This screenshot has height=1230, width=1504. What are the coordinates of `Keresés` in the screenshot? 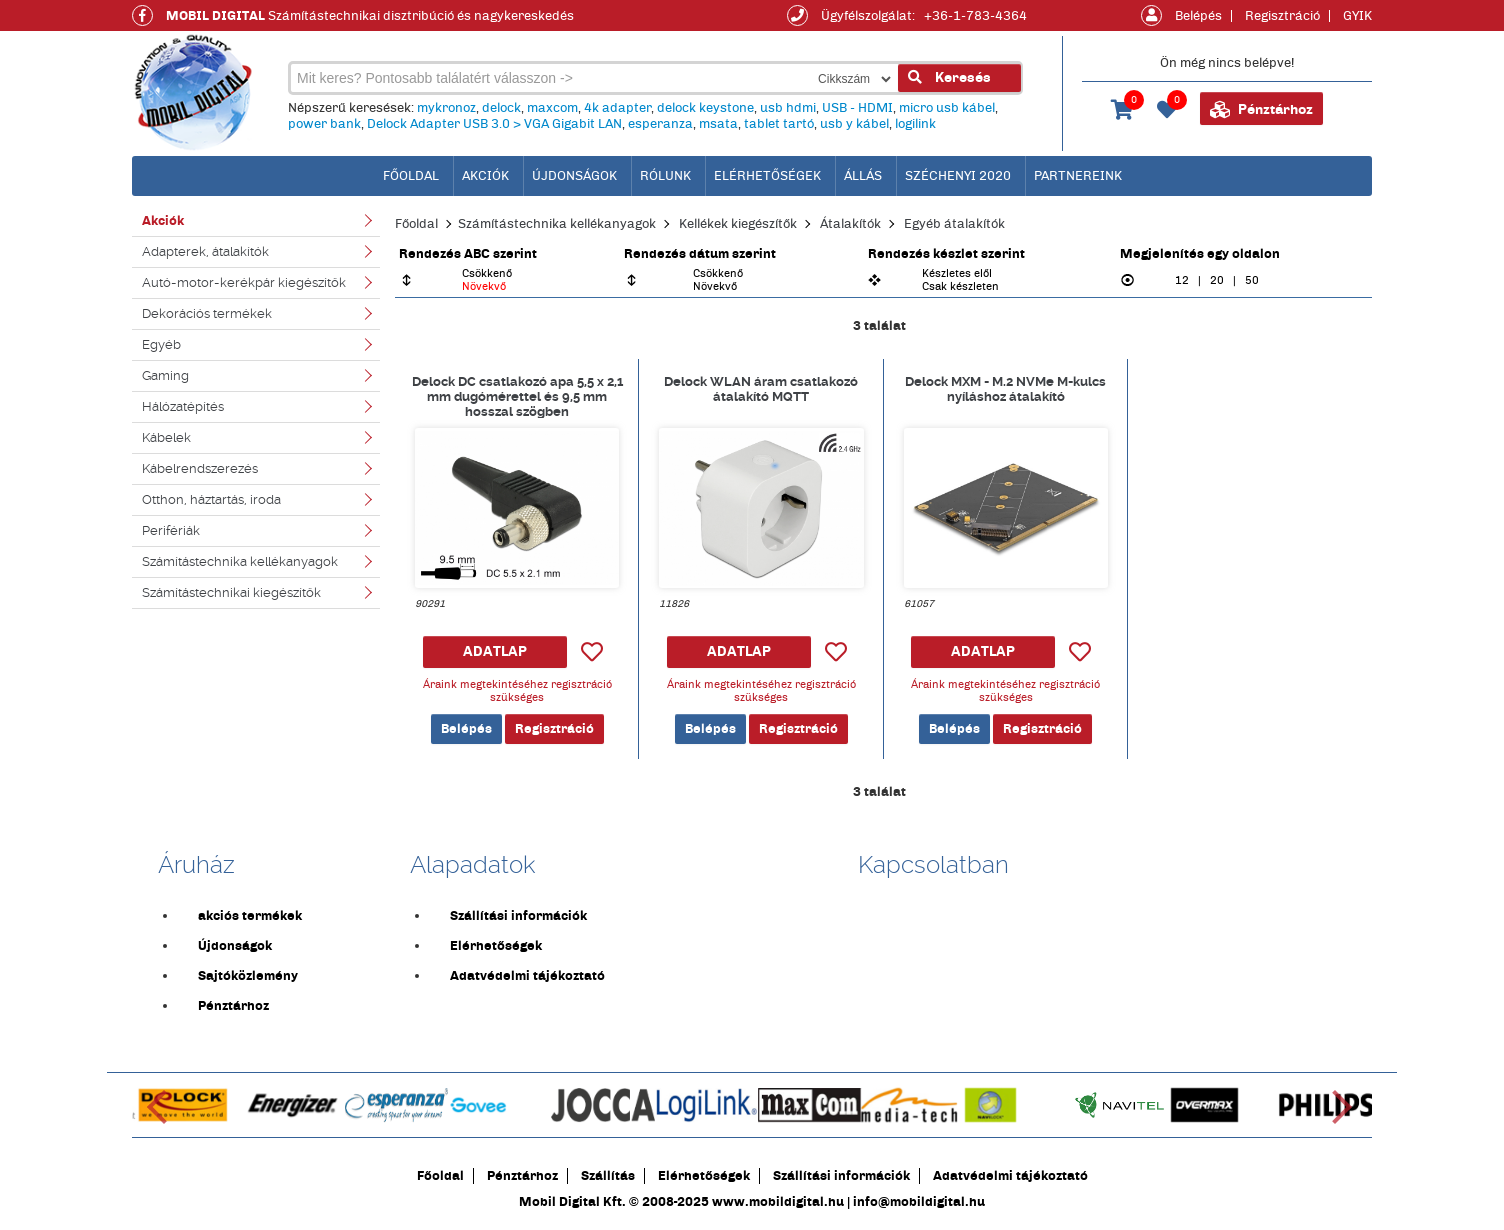 It's located at (949, 77).